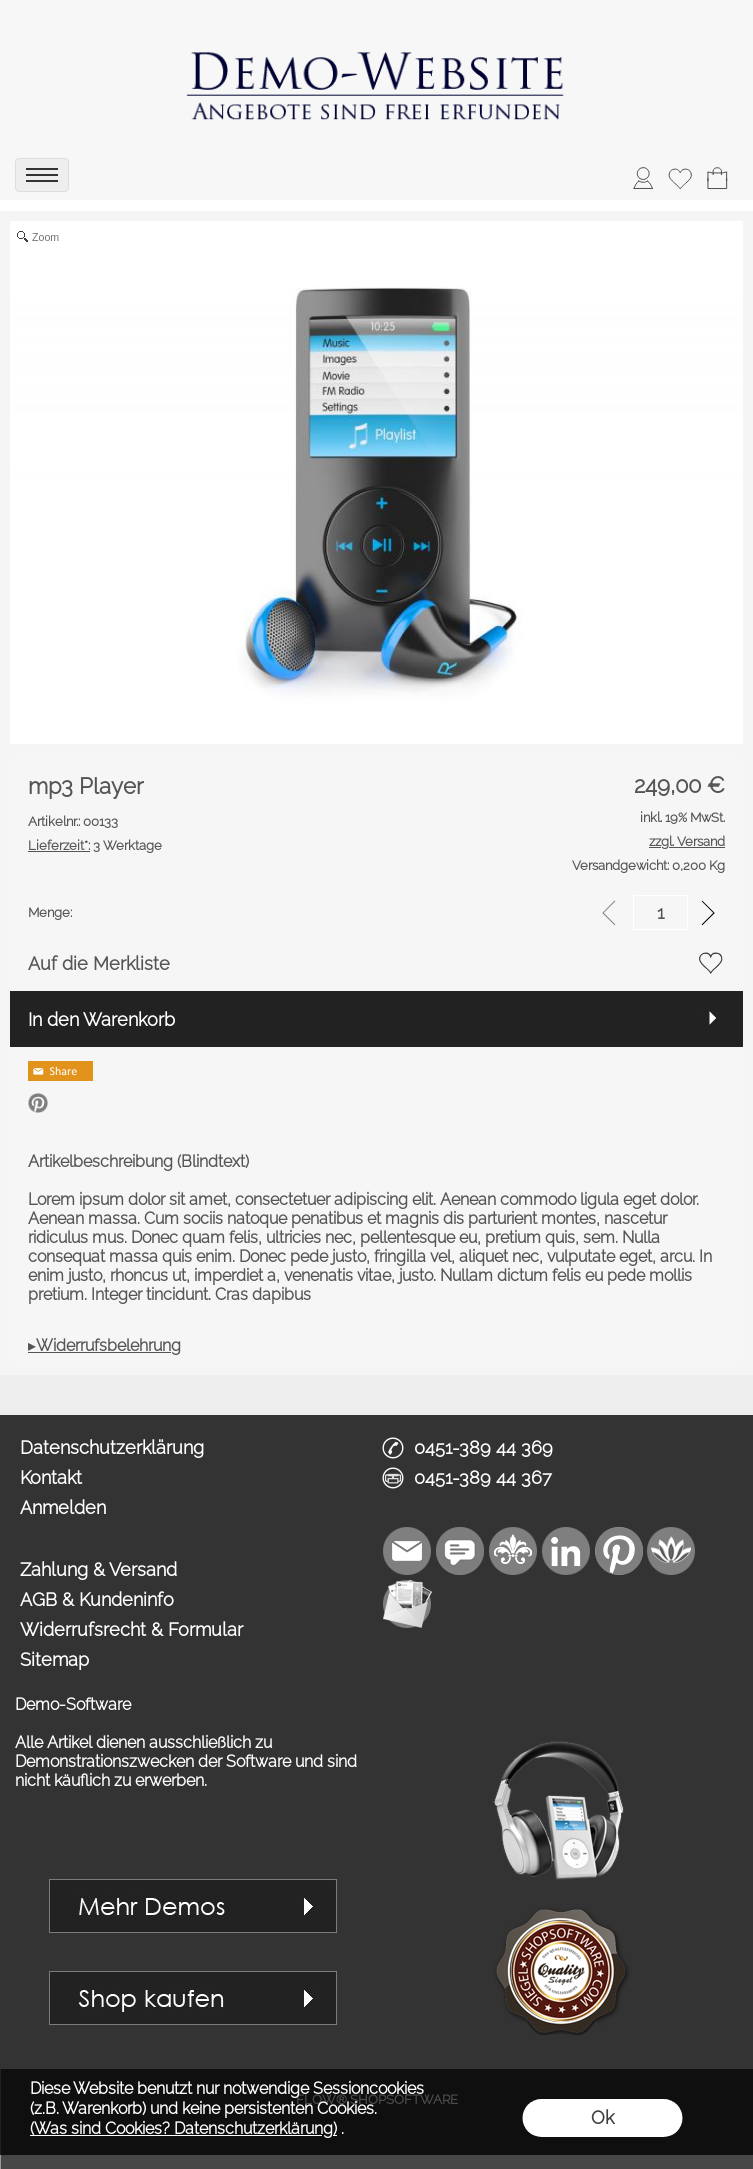 The width and height of the screenshot is (753, 2169). I want to click on In den Warenkorb [button], so click(101, 1019).